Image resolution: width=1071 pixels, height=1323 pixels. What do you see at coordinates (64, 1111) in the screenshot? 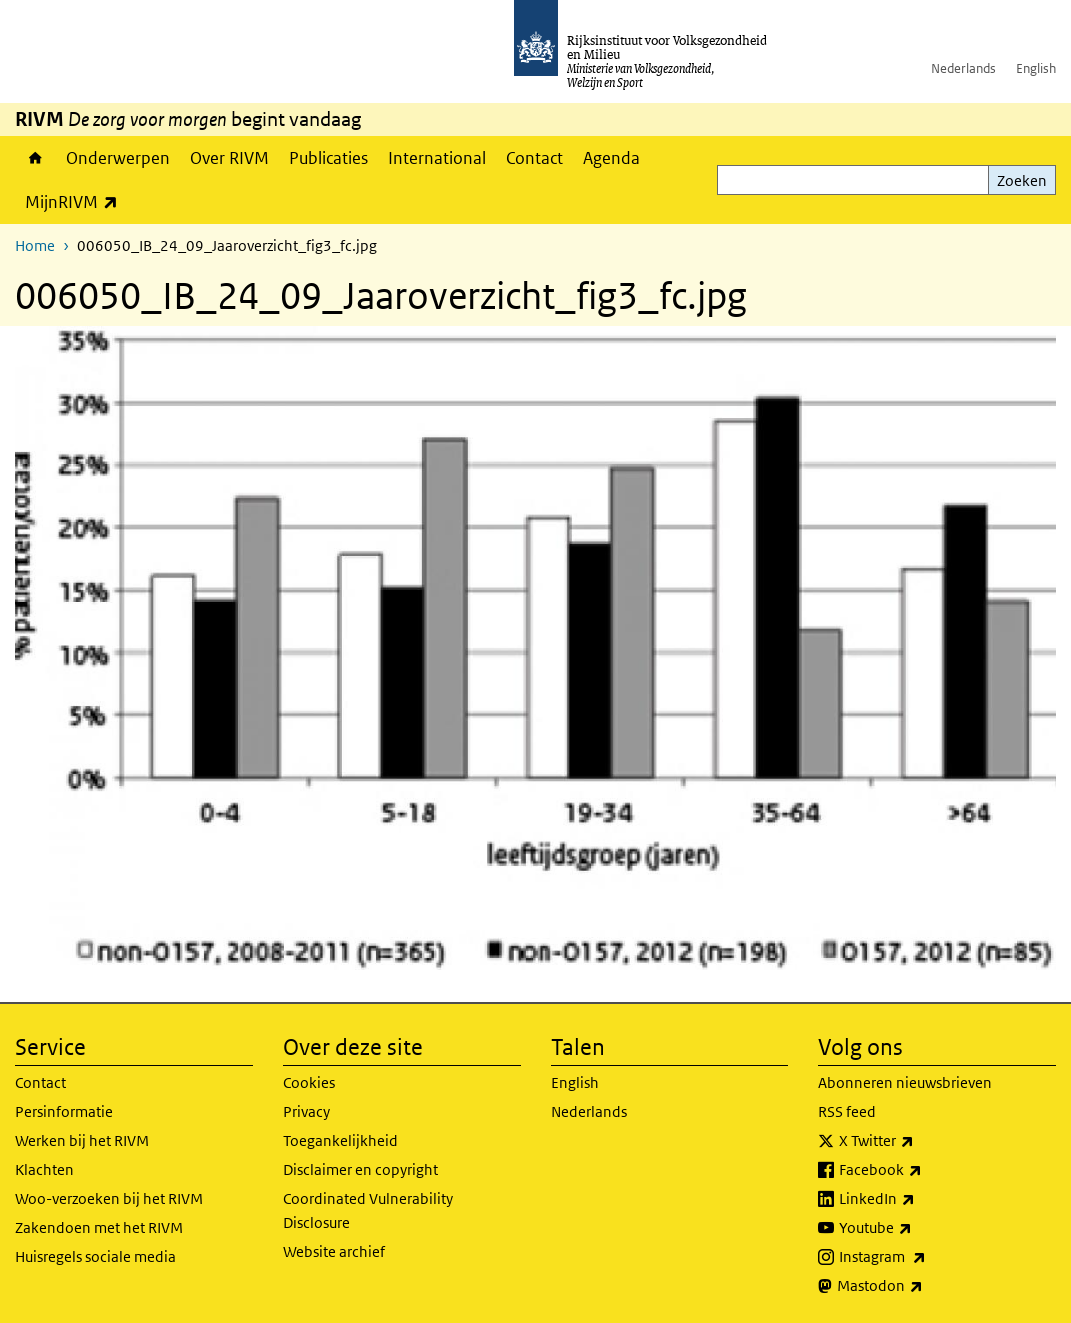
I see `Persinformatie` at bounding box center [64, 1111].